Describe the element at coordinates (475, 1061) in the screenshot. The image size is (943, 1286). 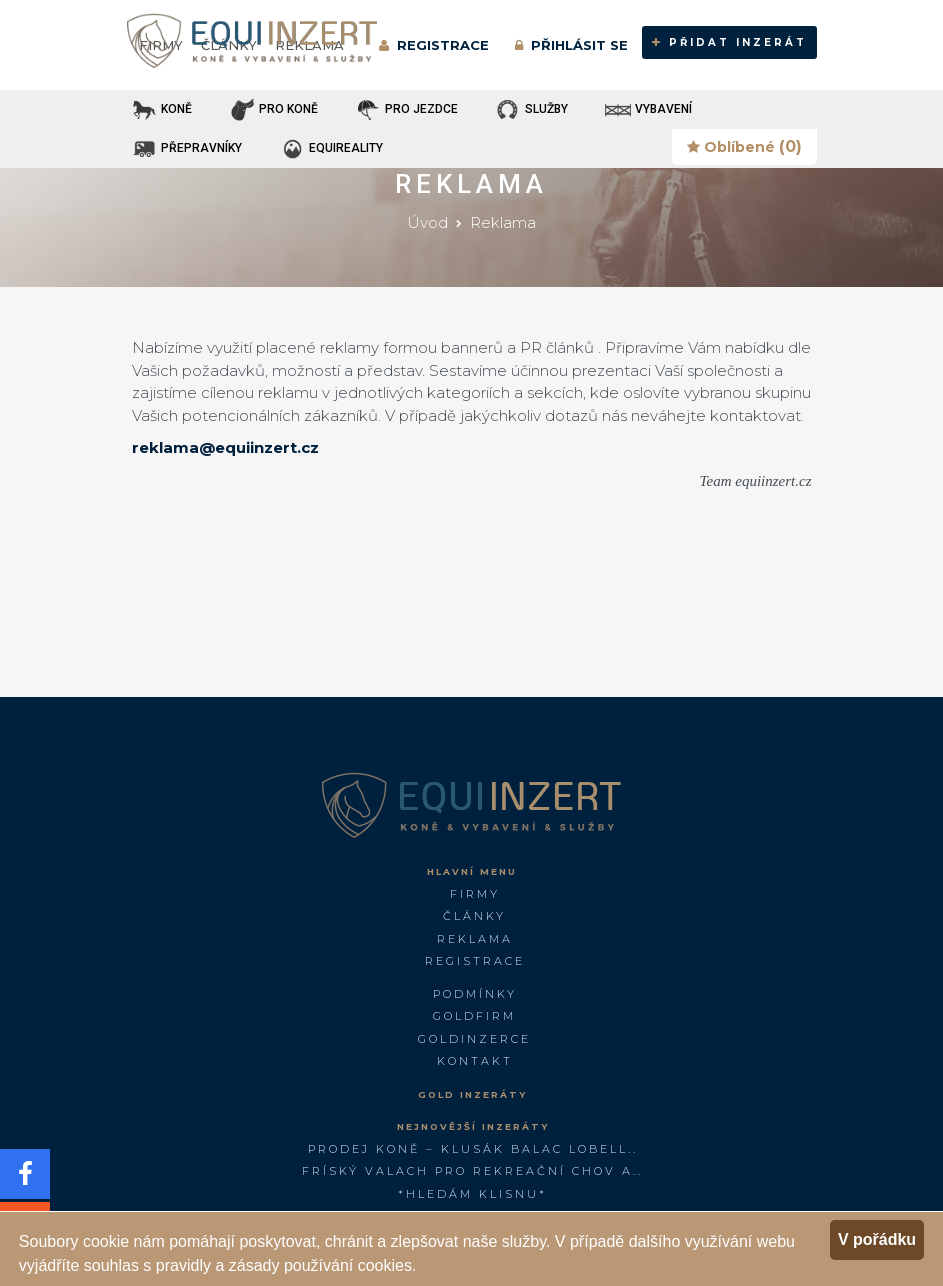
I see `Kontakt` at that location.